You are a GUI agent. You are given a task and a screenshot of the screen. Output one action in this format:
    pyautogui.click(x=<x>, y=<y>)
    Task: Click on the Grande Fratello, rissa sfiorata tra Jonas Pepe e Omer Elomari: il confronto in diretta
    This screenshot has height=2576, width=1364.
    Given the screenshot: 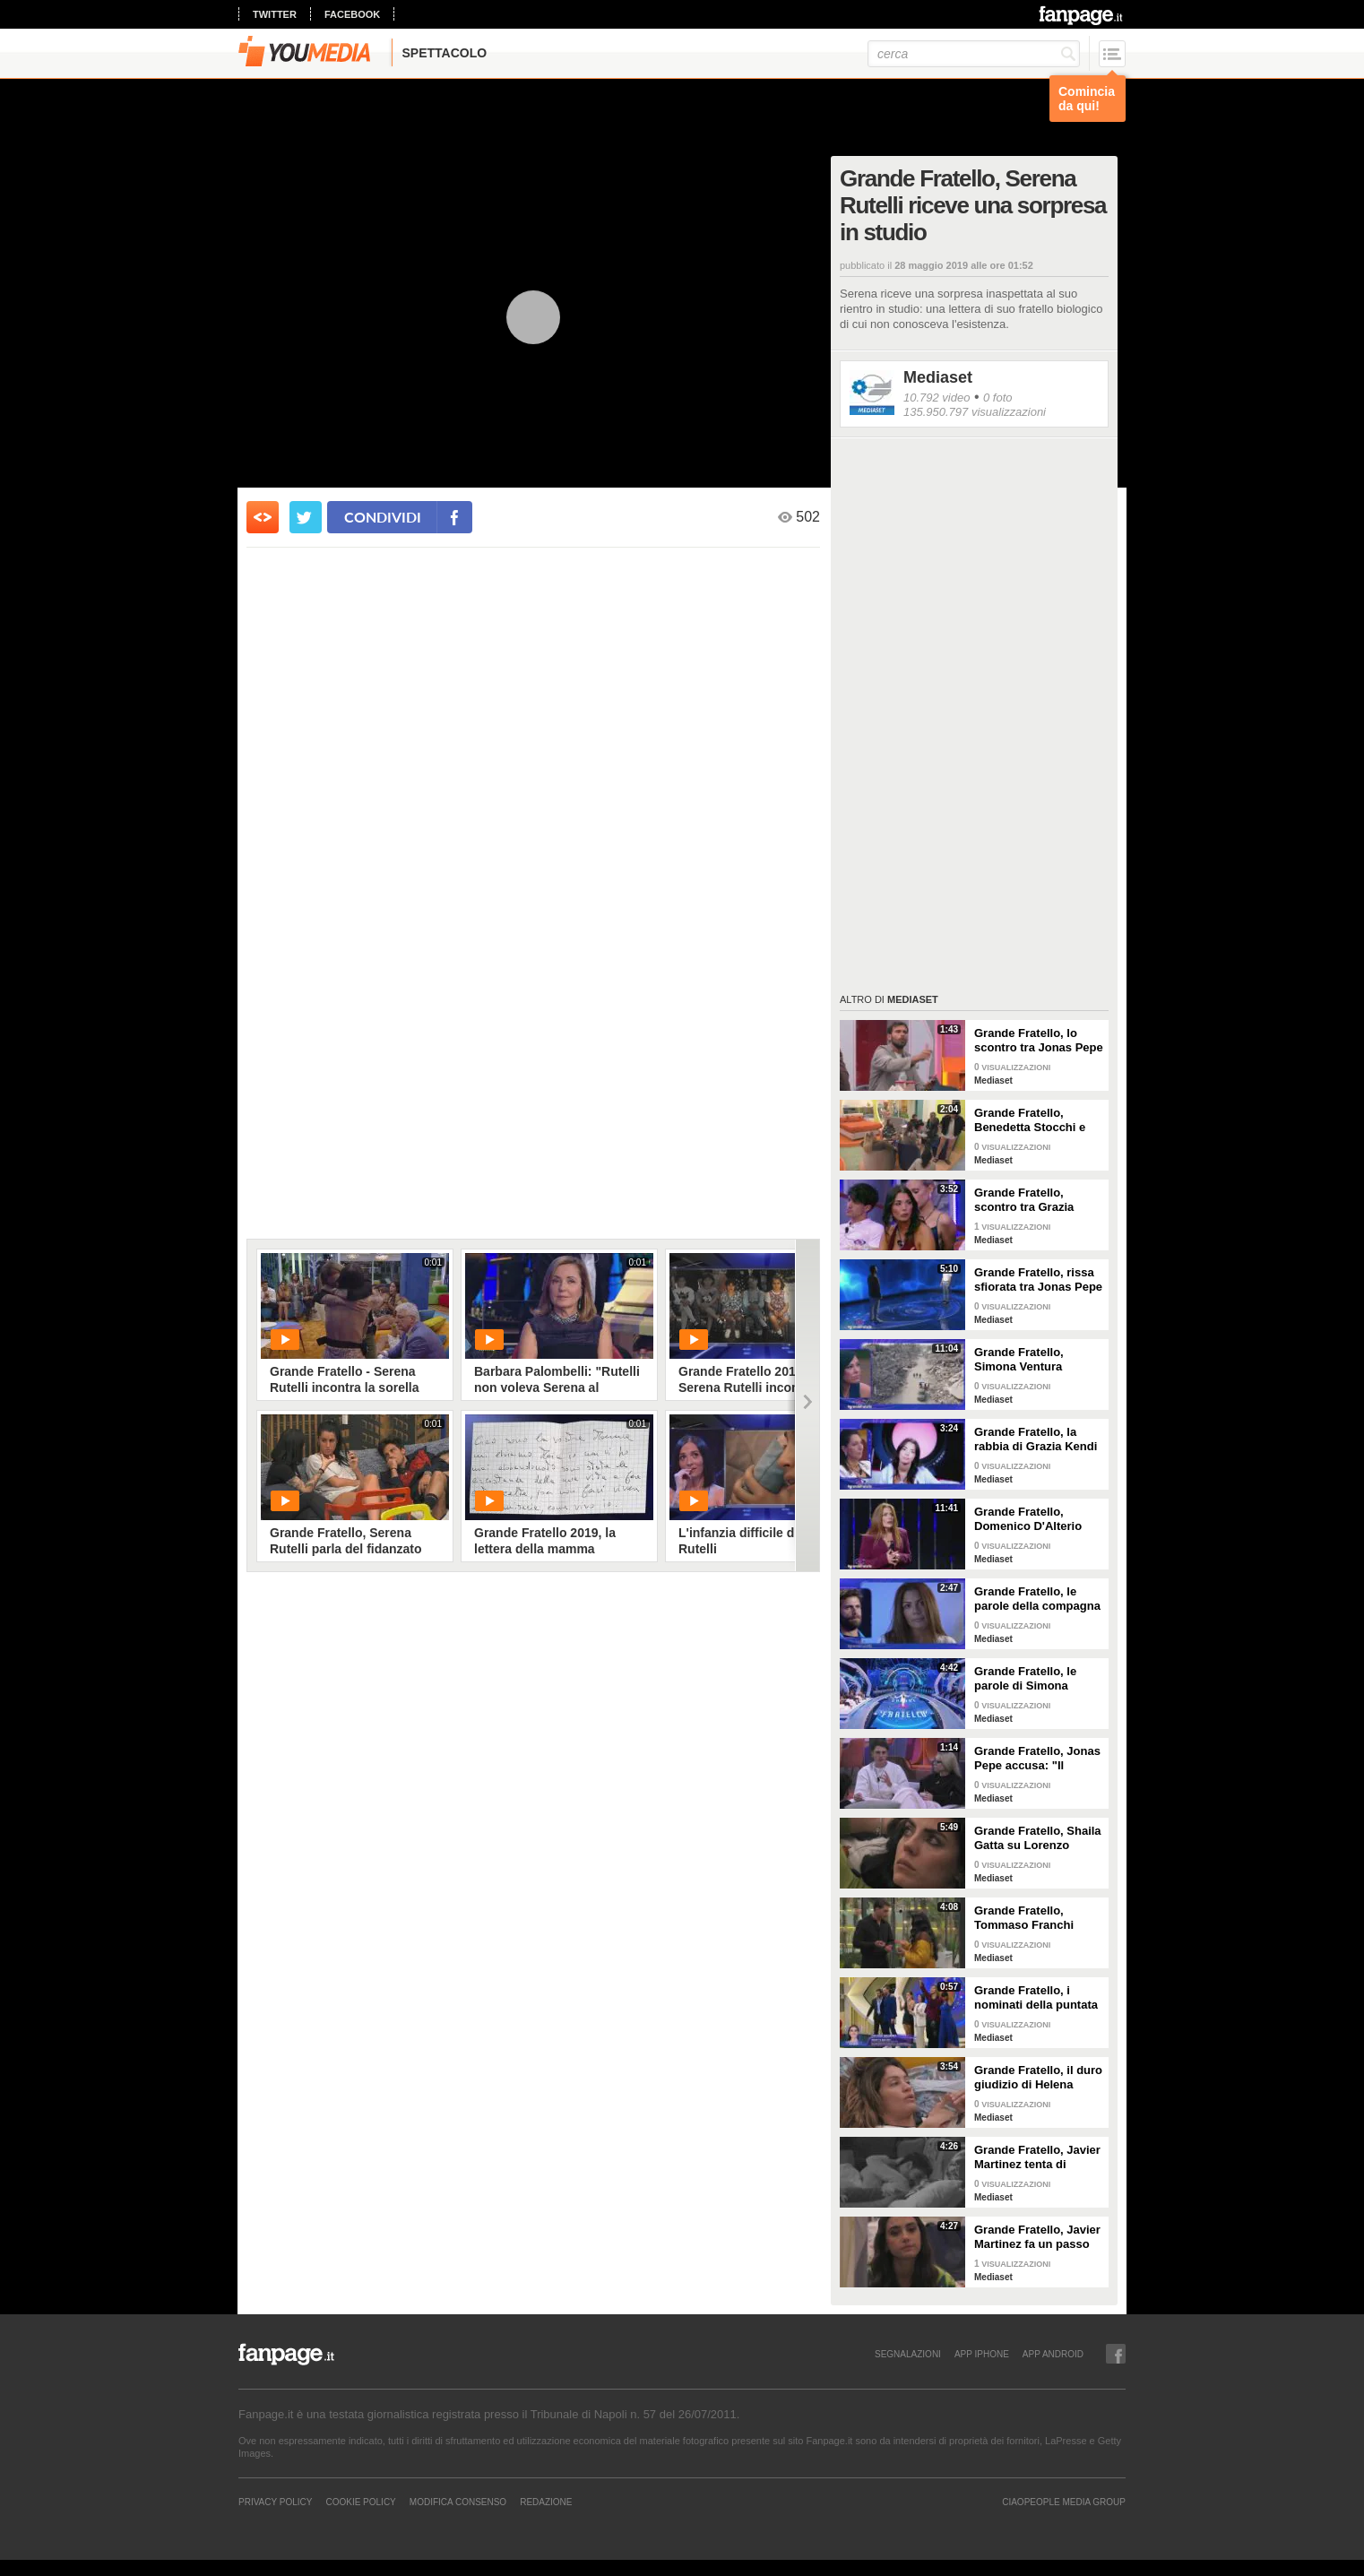 What is the action you would take?
    pyautogui.click(x=1038, y=1280)
    